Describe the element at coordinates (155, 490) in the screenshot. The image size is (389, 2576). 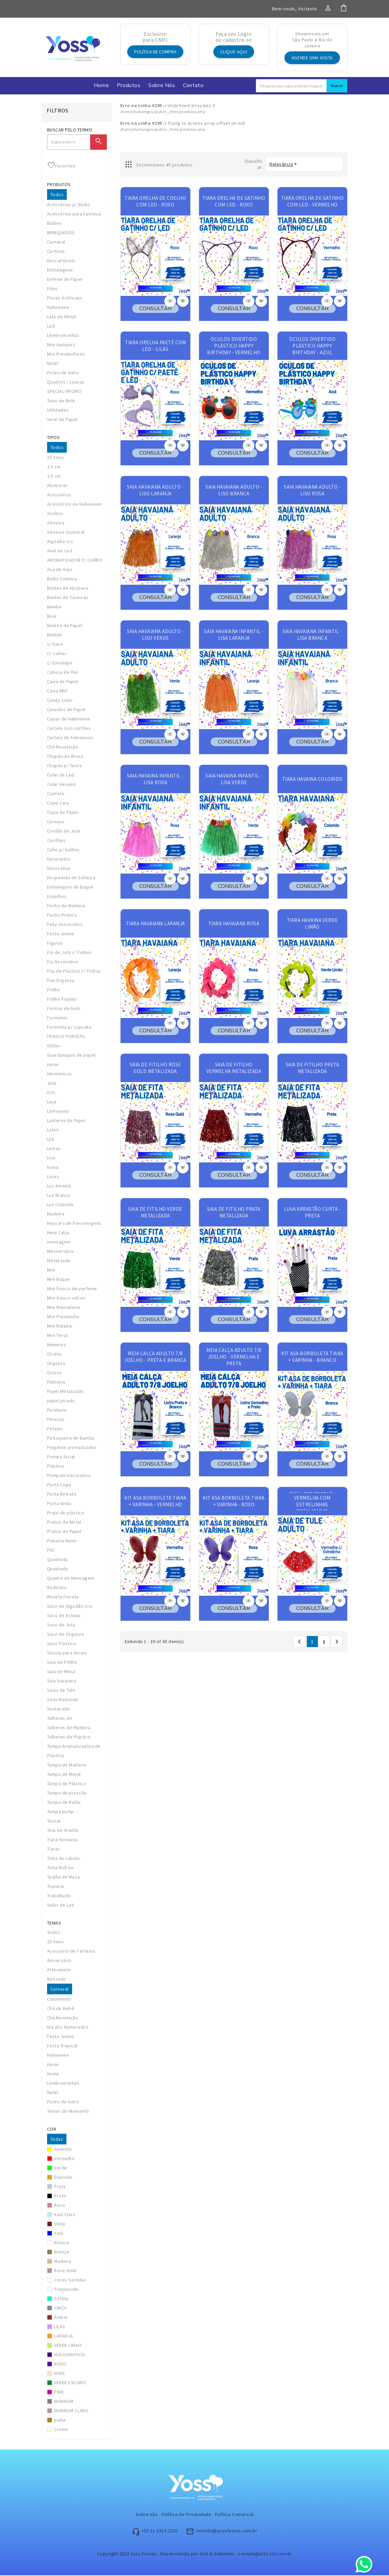
I see `SAIA HAVAIANA ADULTO - LISO LARANJA` at that location.